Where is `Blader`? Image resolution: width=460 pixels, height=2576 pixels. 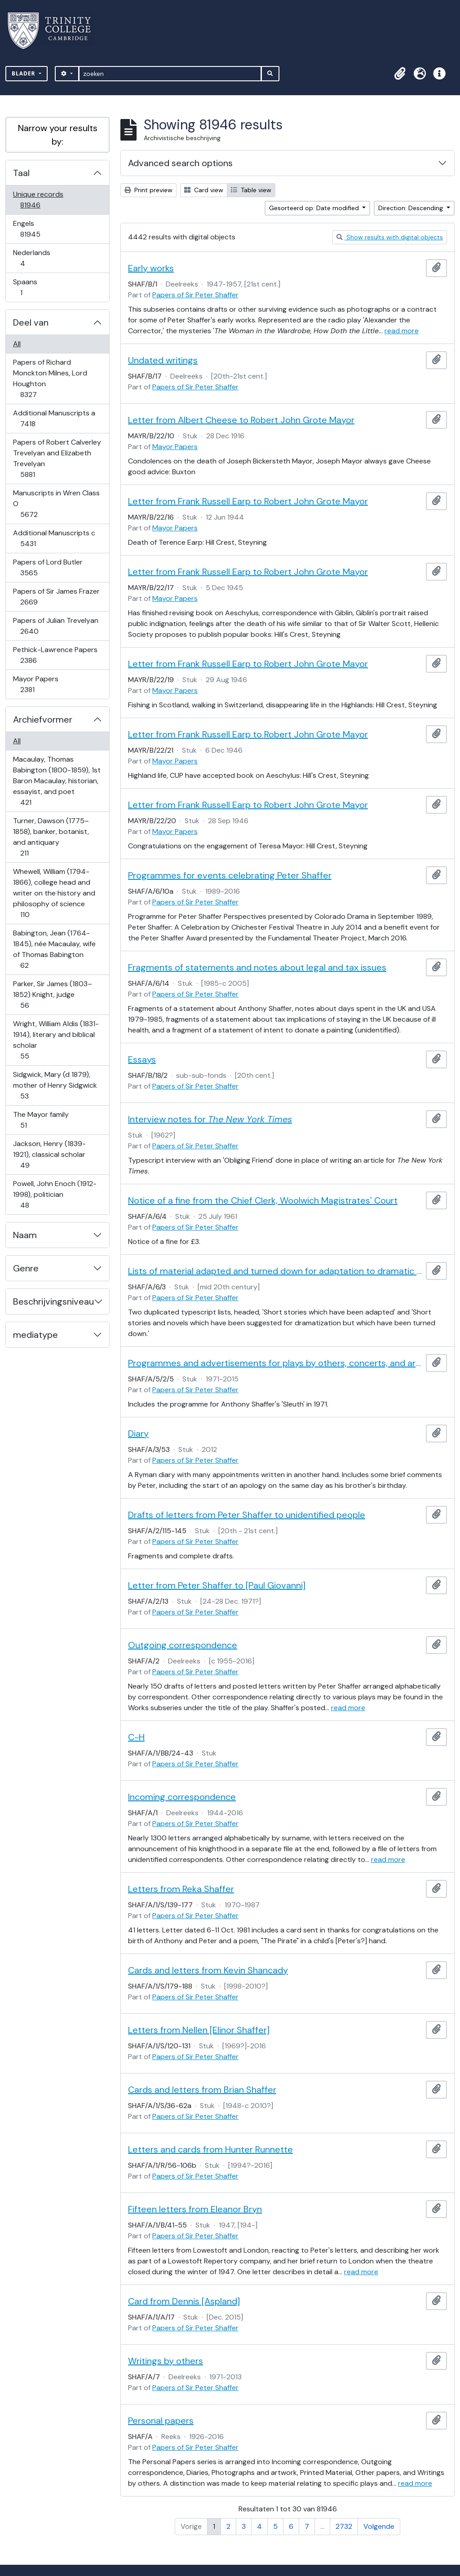
Blader is located at coordinates (24, 73).